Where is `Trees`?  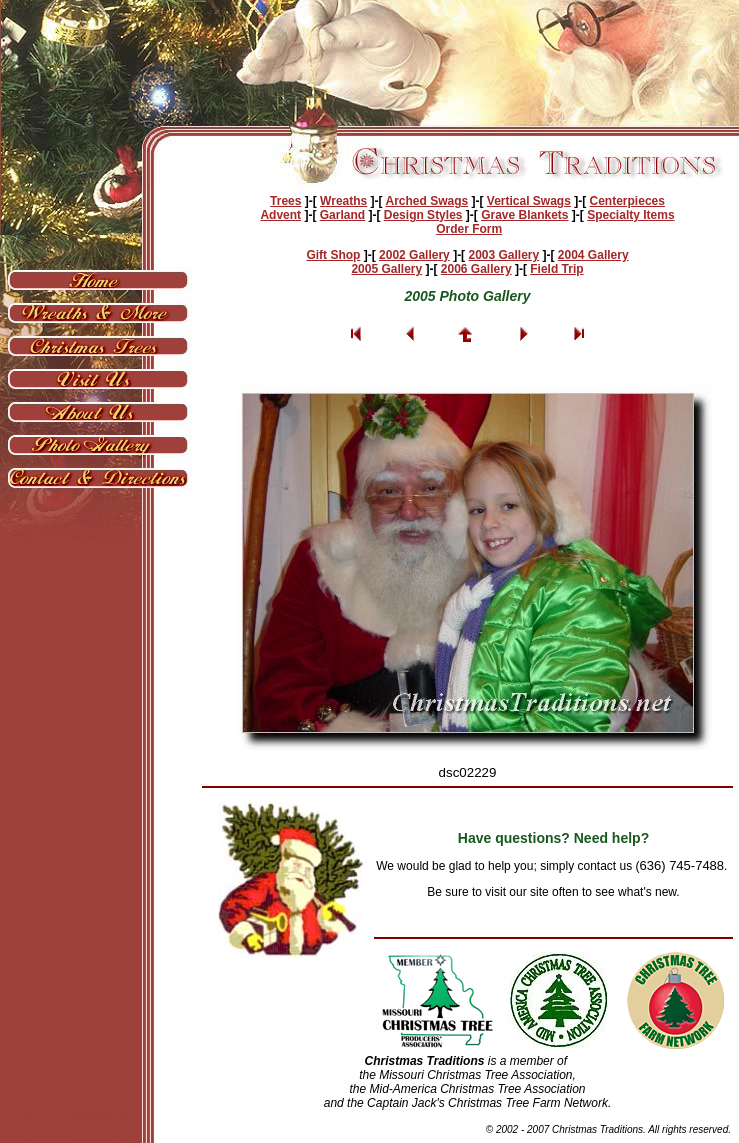 Trees is located at coordinates (285, 201).